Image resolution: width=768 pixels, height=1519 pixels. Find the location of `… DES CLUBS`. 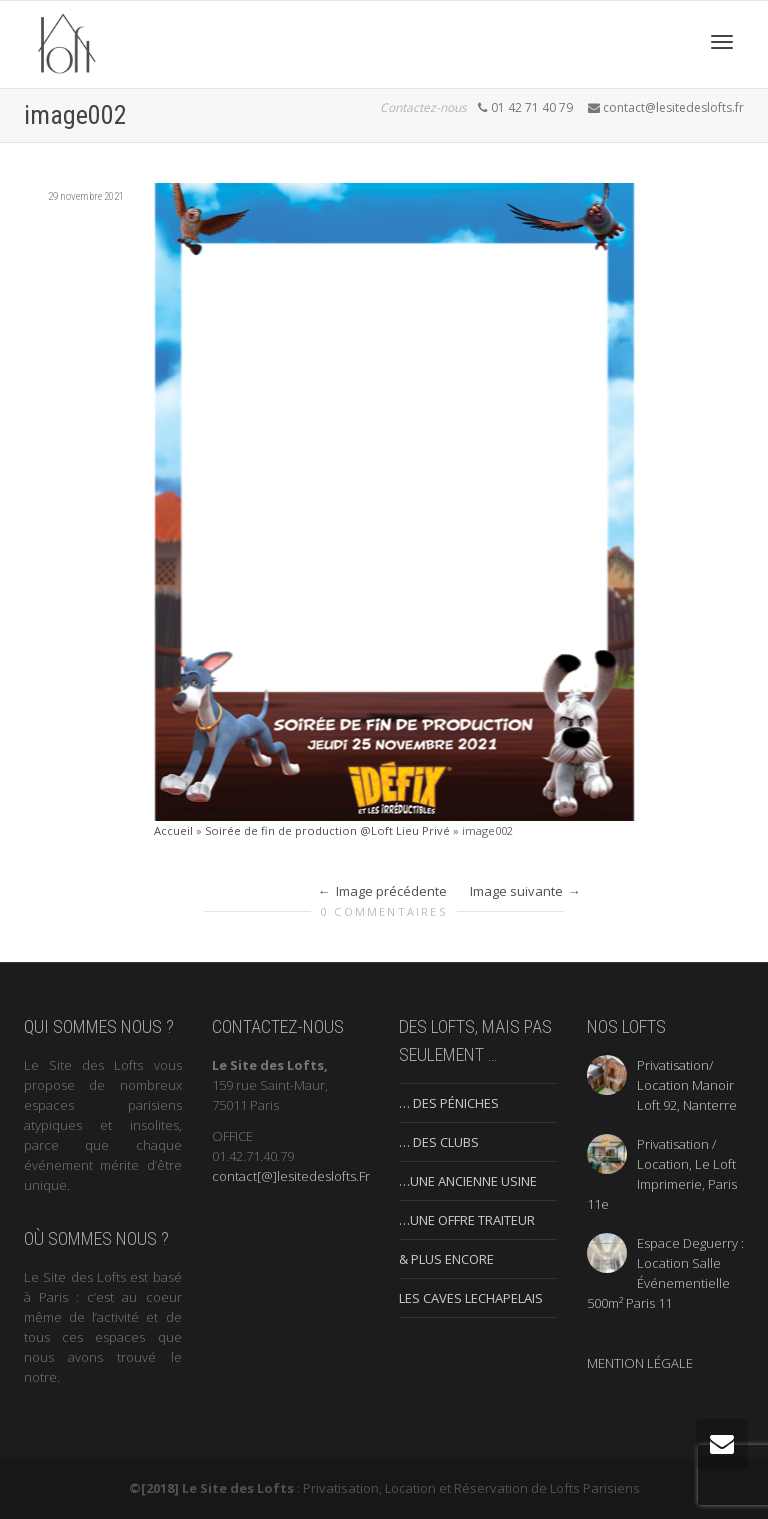

… DES CLUBS is located at coordinates (439, 1142).